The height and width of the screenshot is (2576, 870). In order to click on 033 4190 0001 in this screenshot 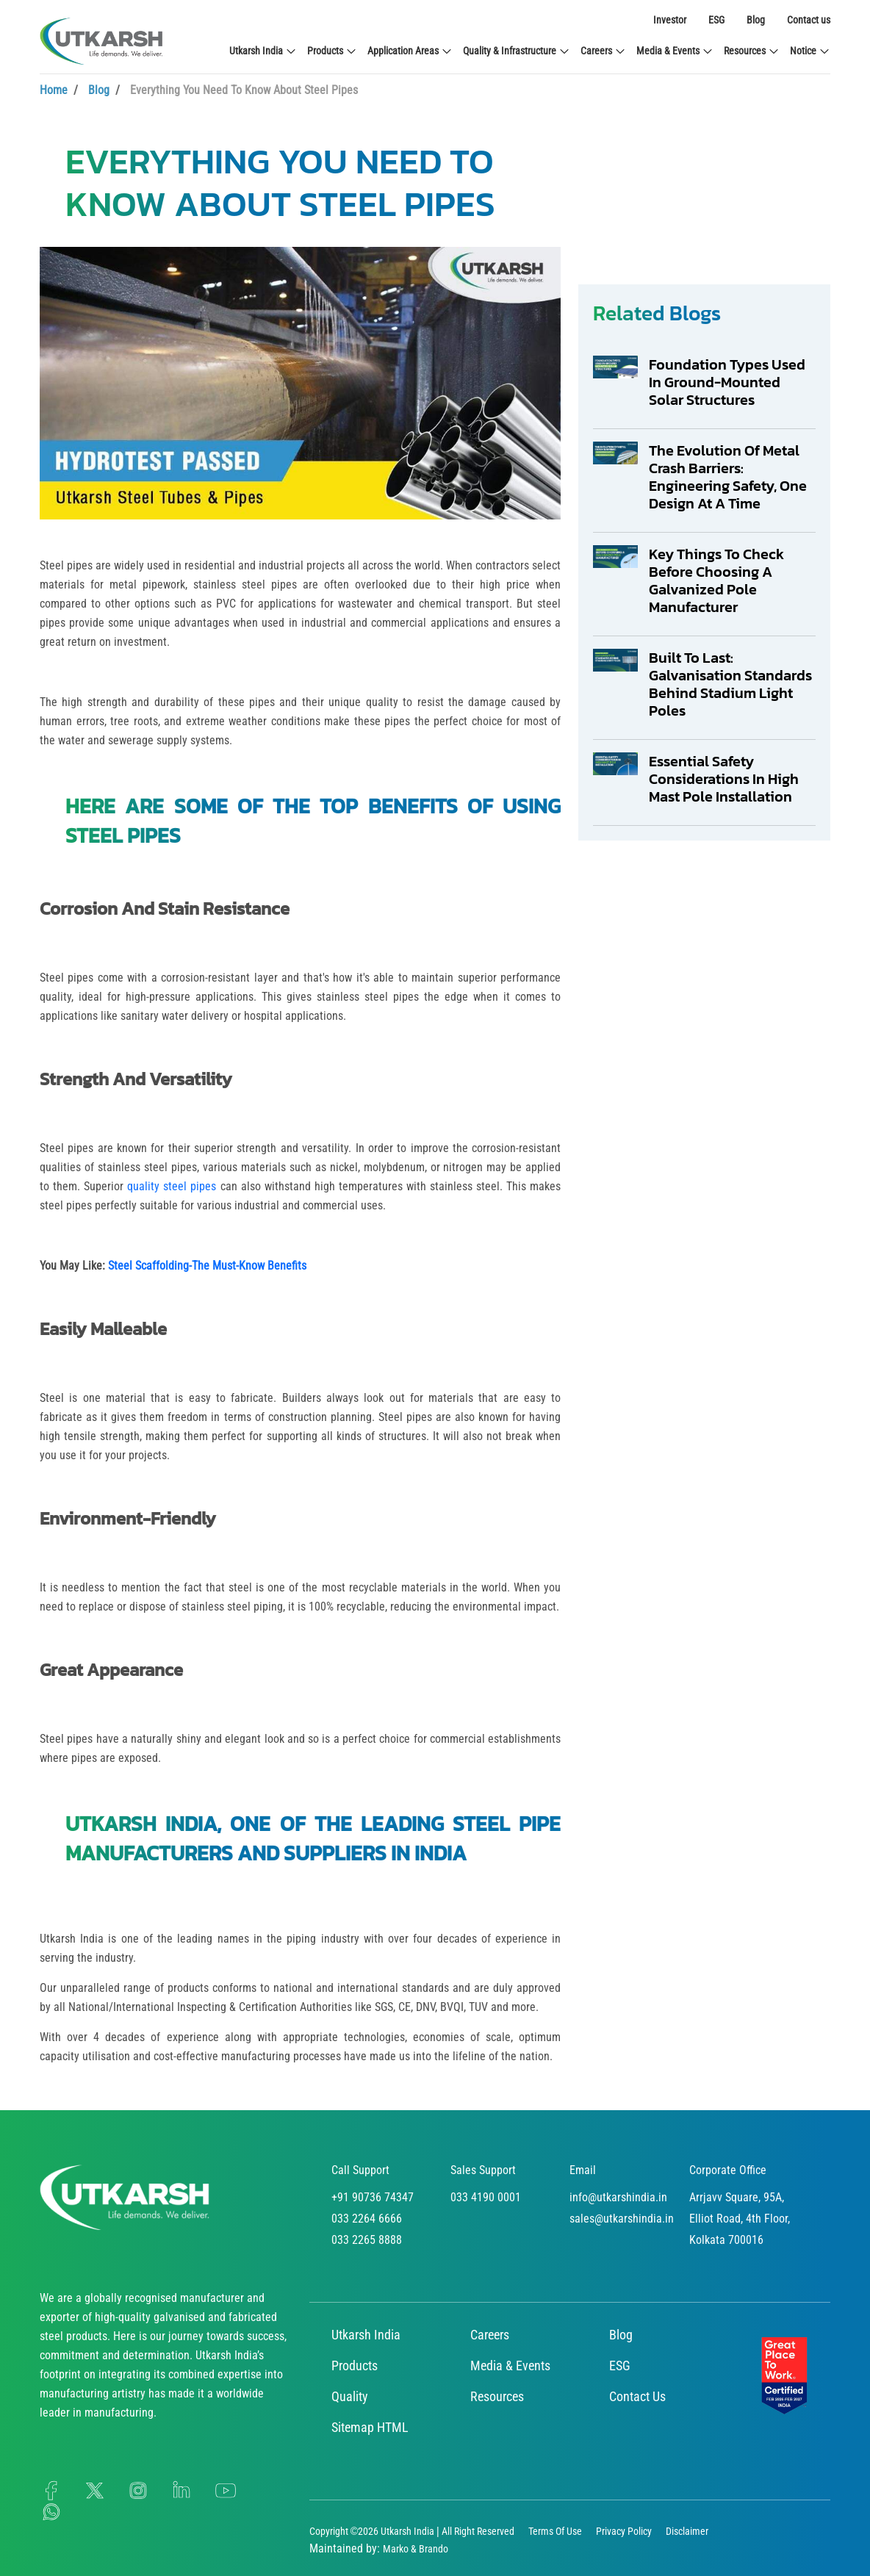, I will do `click(485, 2197)`.